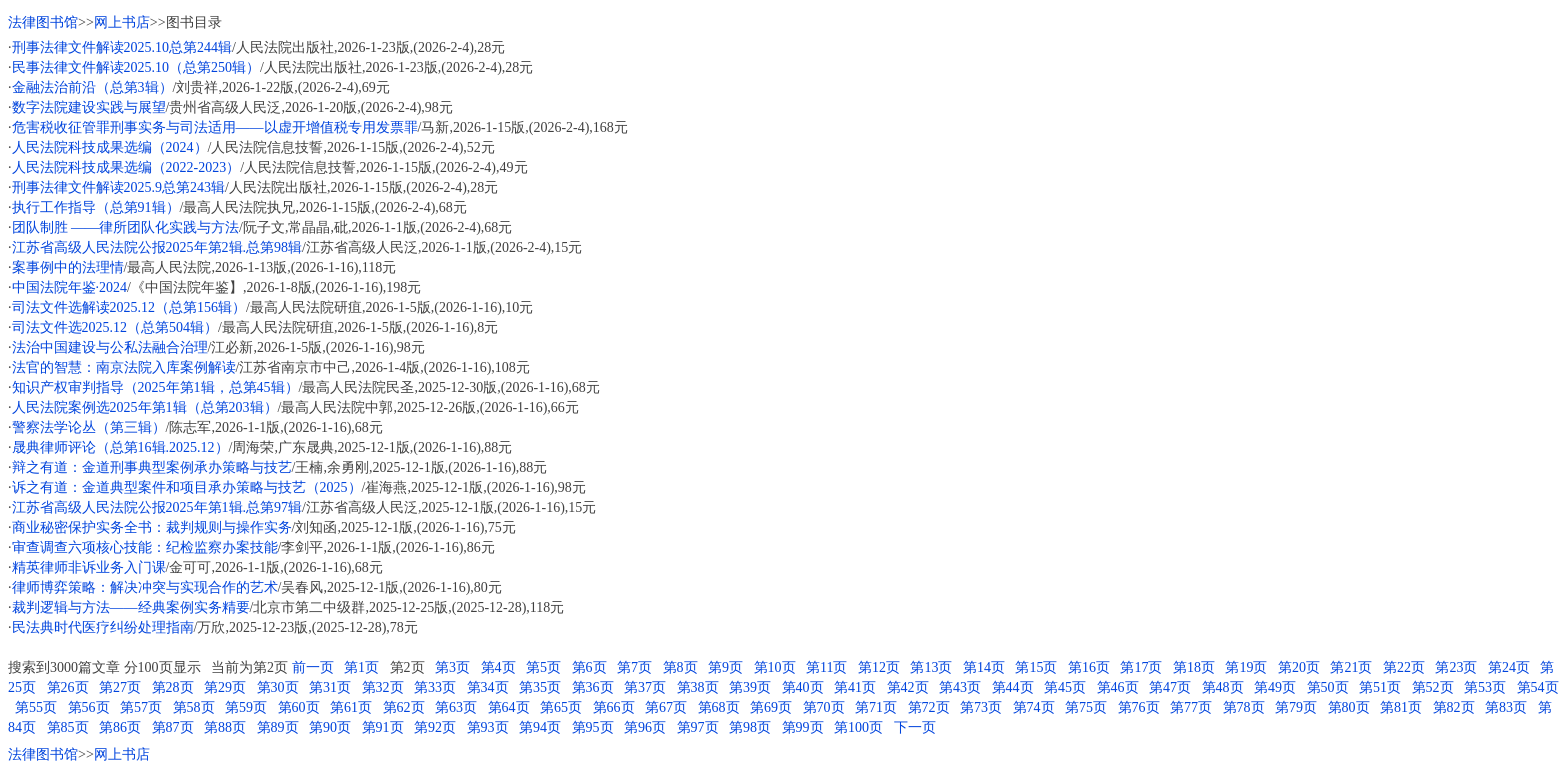 Image resolution: width=1568 pixels, height=772 pixels. I want to click on 中国法院年鉴·2024, so click(70, 287).